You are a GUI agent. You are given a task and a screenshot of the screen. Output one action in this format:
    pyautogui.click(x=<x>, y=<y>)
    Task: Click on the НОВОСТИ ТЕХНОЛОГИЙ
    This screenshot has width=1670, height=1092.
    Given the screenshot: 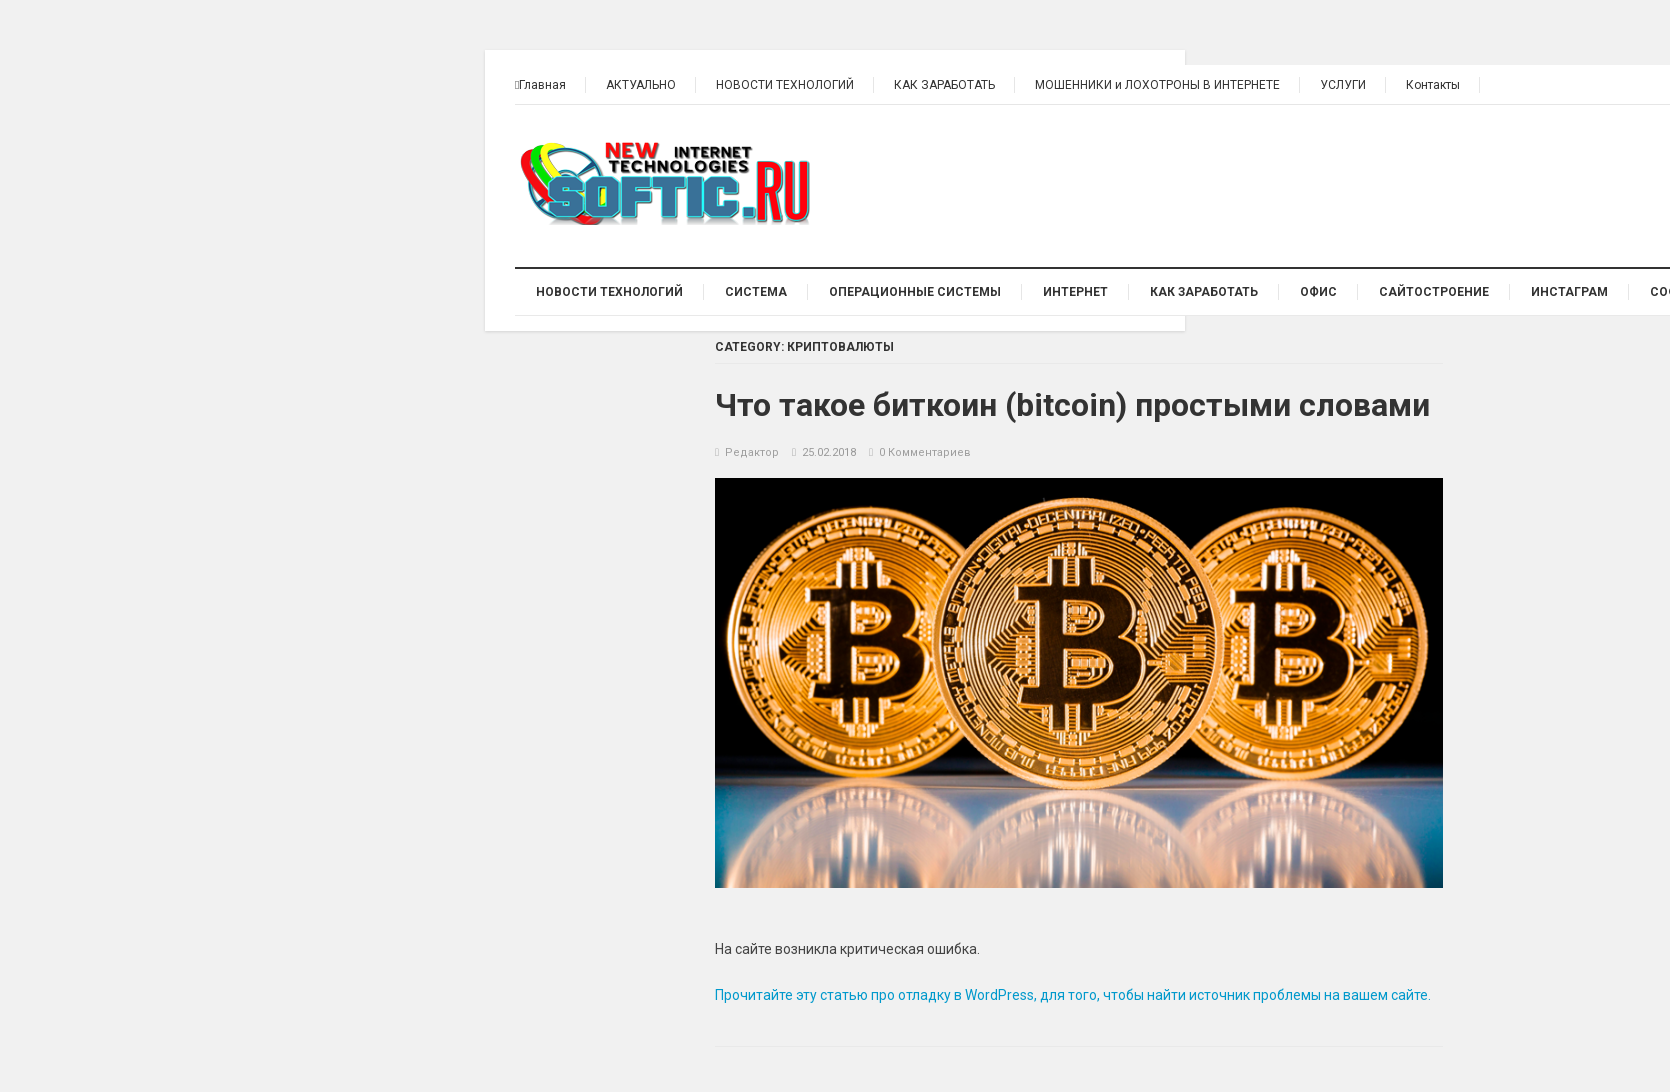 What is the action you would take?
    pyautogui.click(x=785, y=85)
    